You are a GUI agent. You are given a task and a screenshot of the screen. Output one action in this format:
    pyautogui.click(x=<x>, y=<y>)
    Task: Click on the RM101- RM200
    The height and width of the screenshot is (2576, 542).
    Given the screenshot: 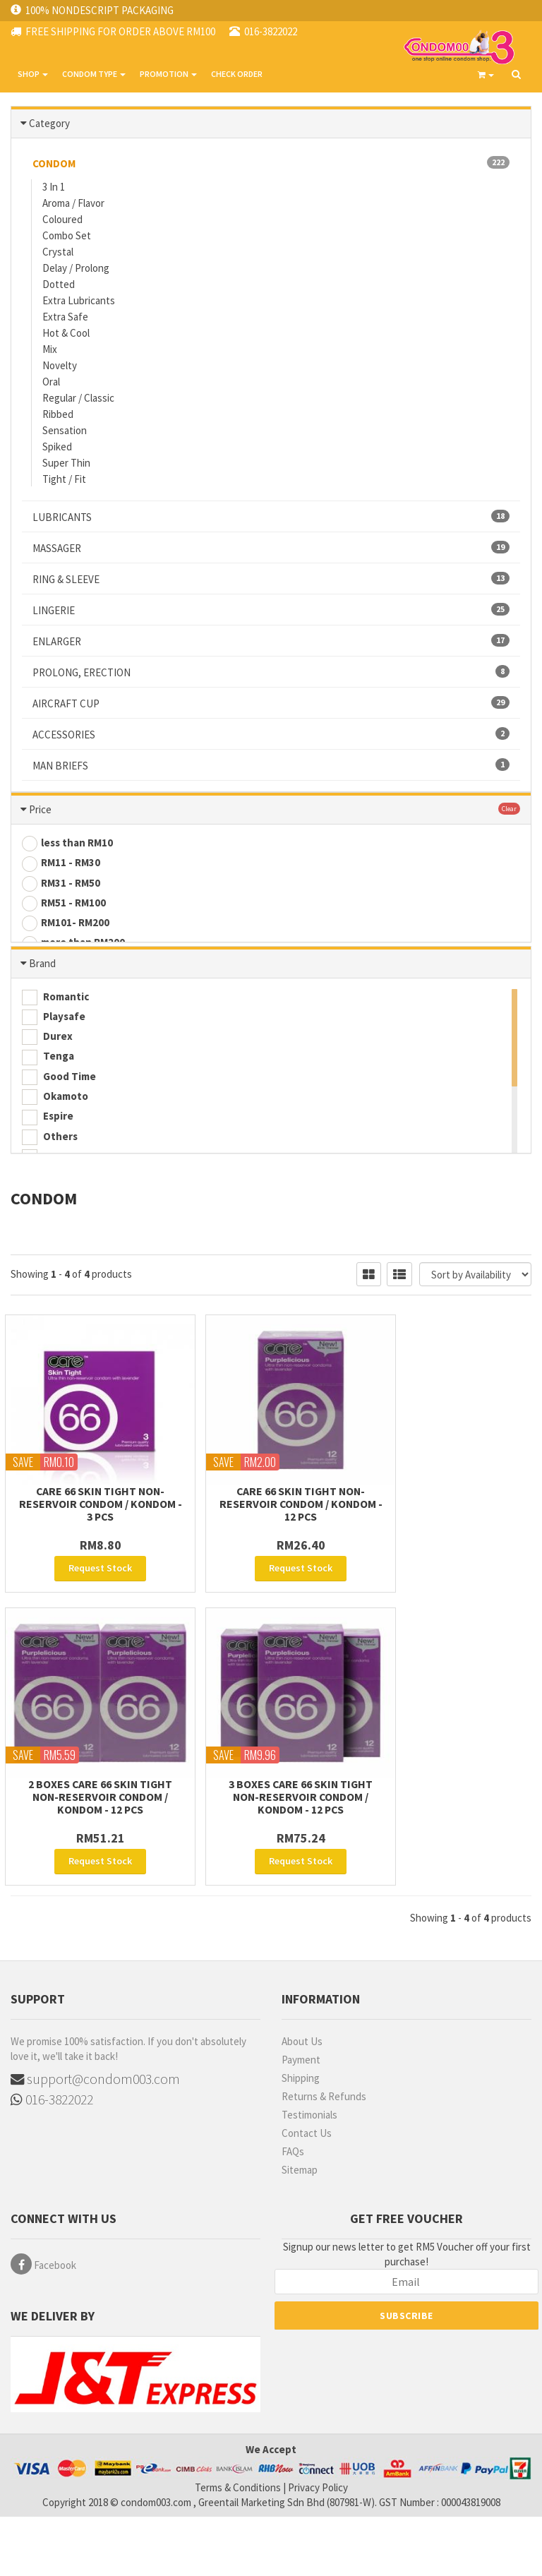 What is the action you would take?
    pyautogui.click(x=65, y=922)
    